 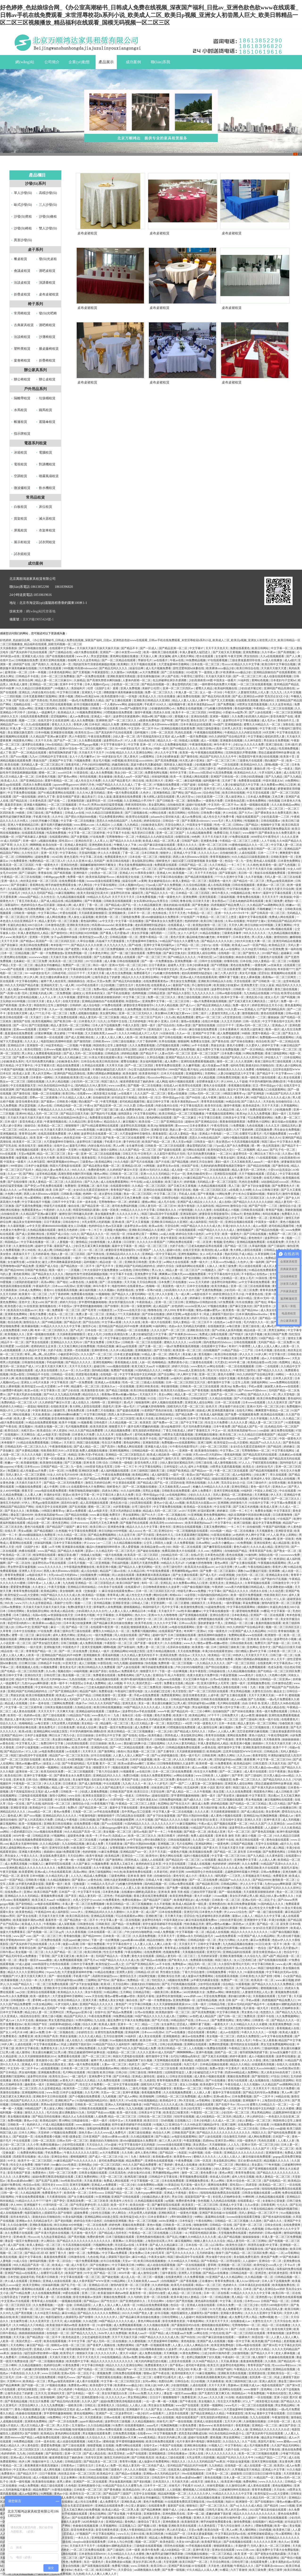 I want to click on 国产精品色综合, so click(x=198, y=869).